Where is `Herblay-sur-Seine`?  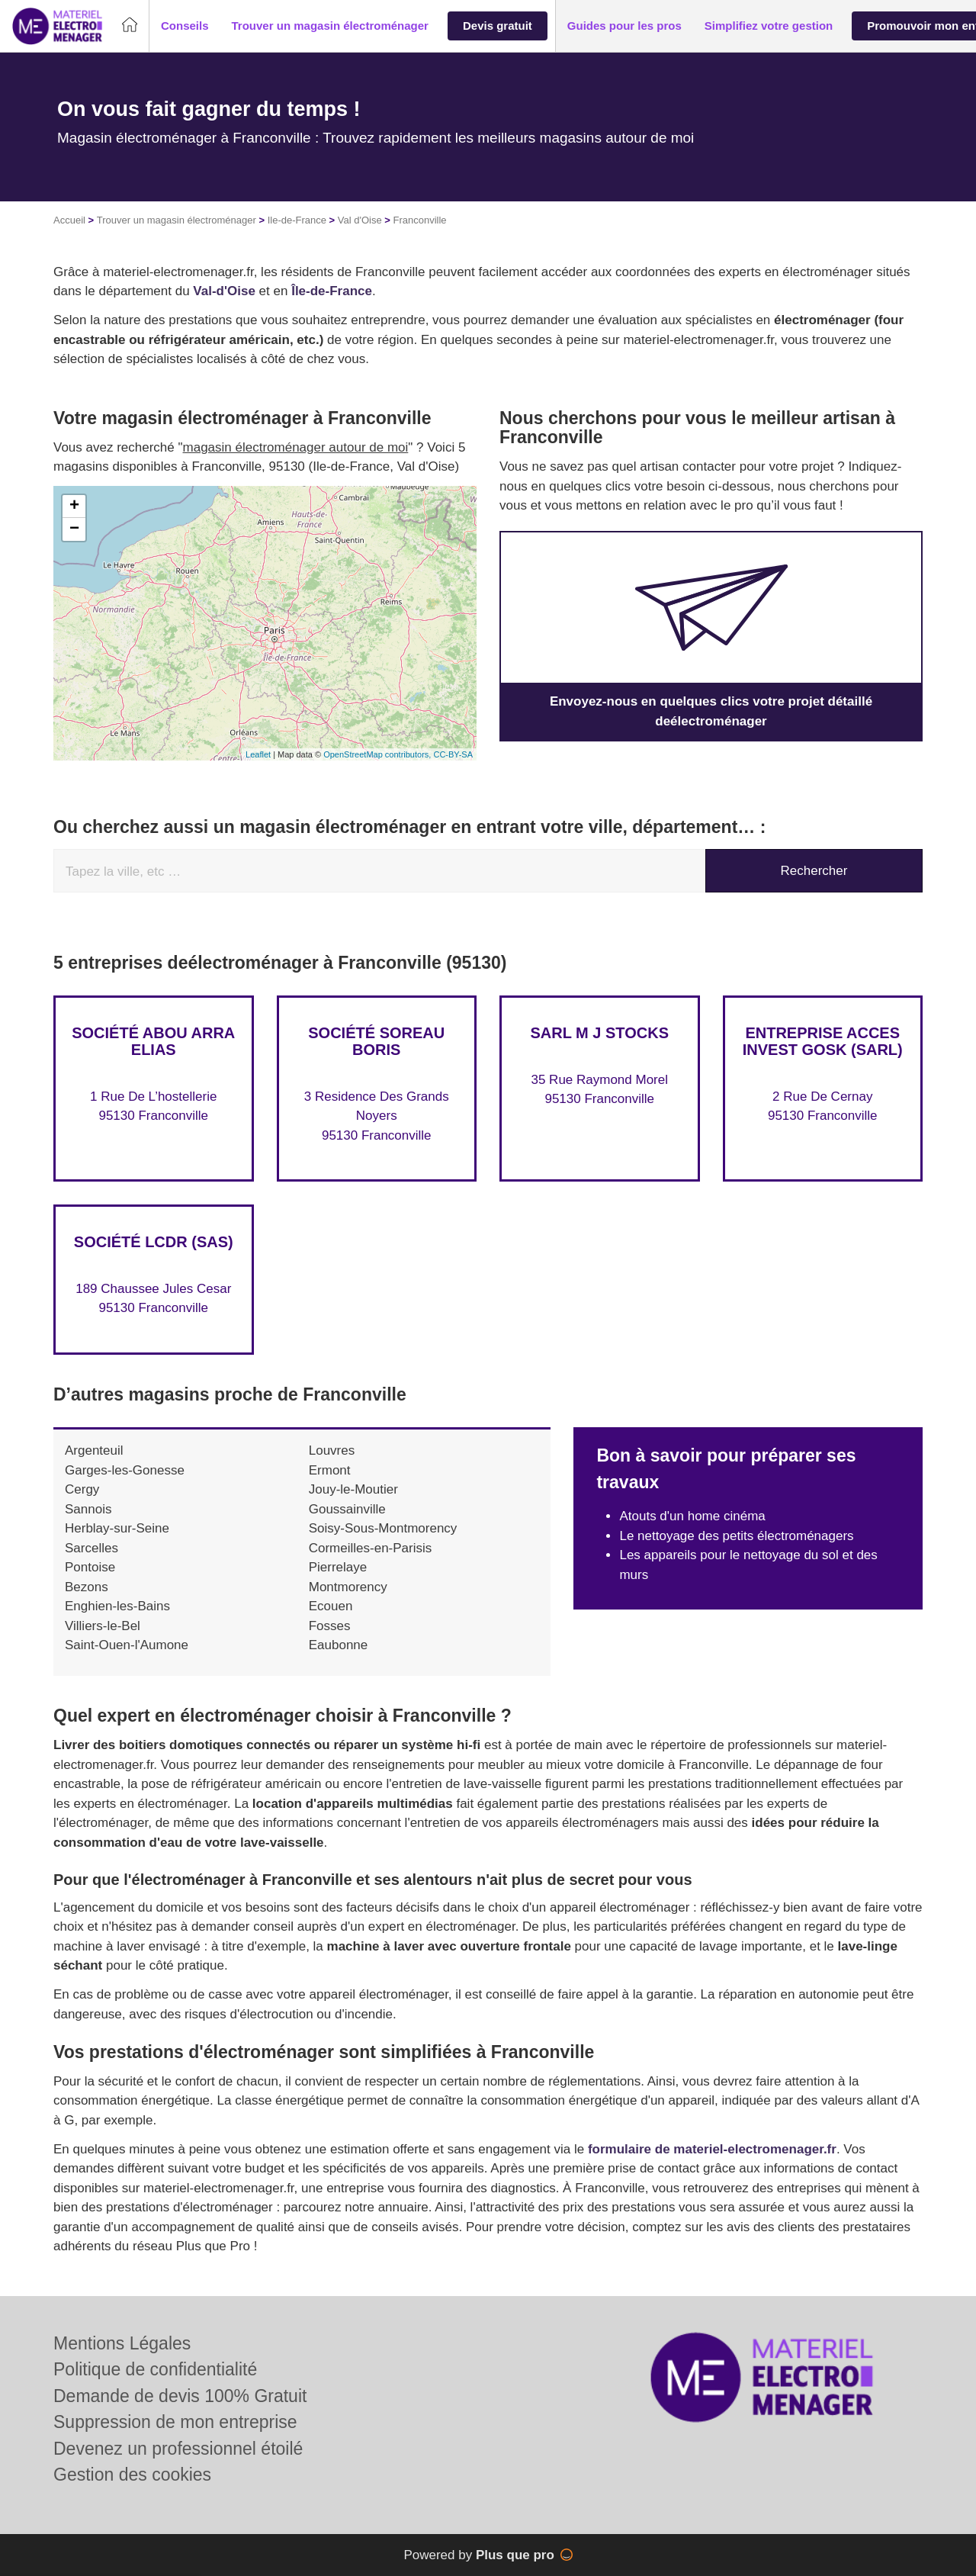 Herblay-sur-Seine is located at coordinates (117, 1528).